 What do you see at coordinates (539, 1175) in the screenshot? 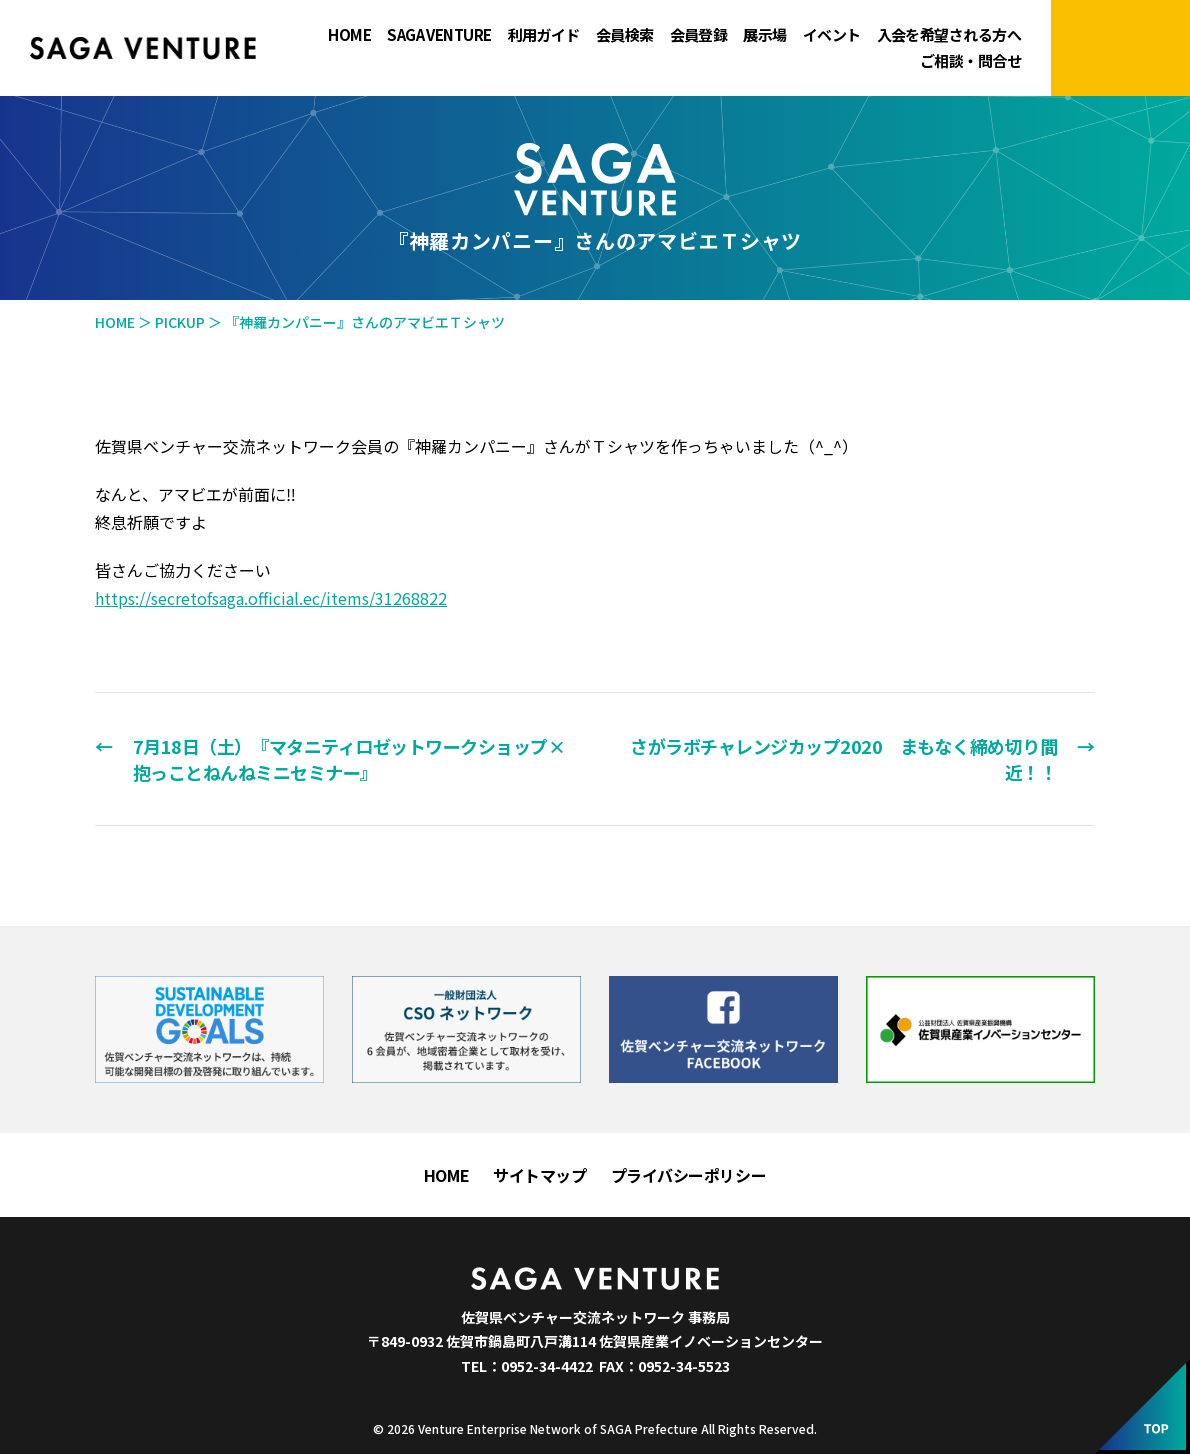
I see `サイトマップ` at bounding box center [539, 1175].